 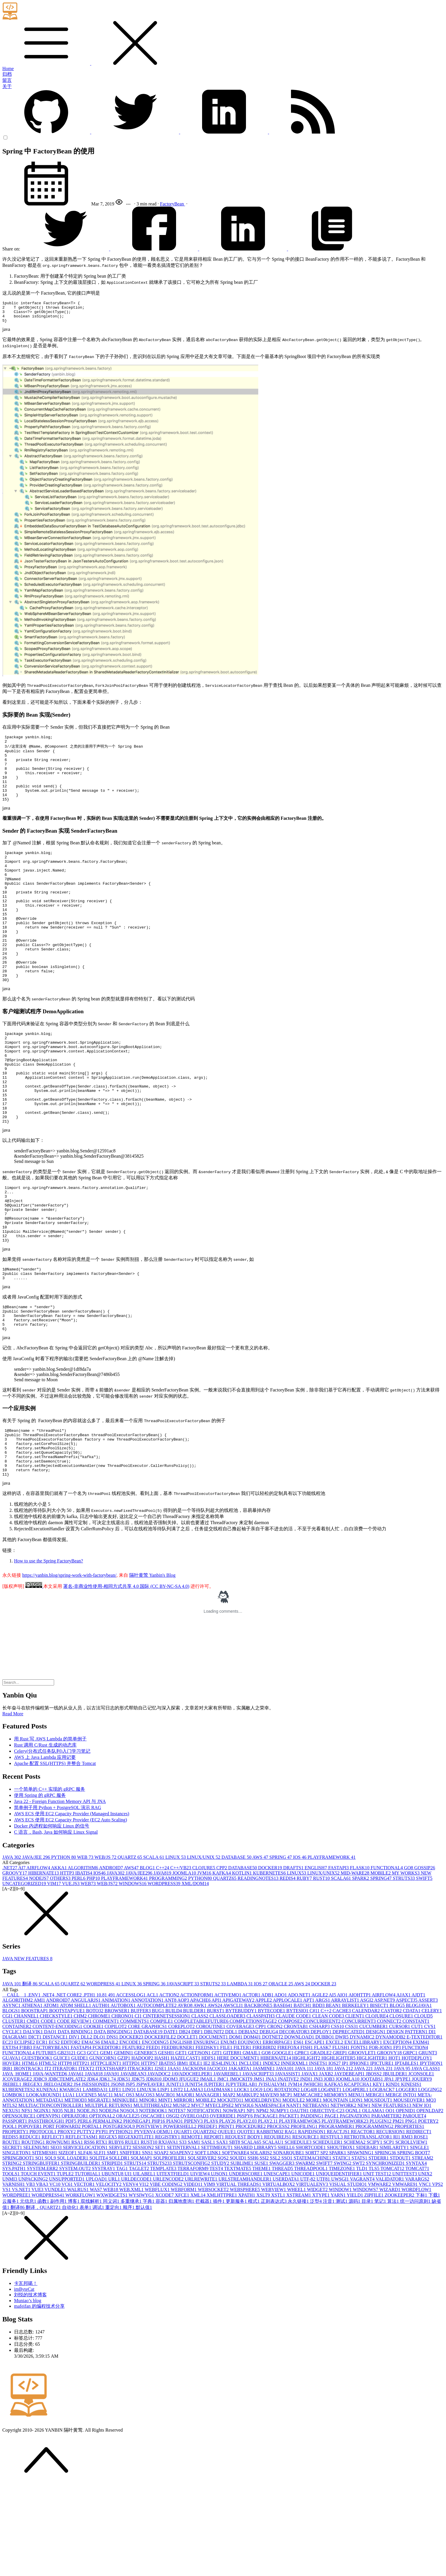 What do you see at coordinates (183, 2222) in the screenshot?
I see `QUART` at bounding box center [183, 2222].